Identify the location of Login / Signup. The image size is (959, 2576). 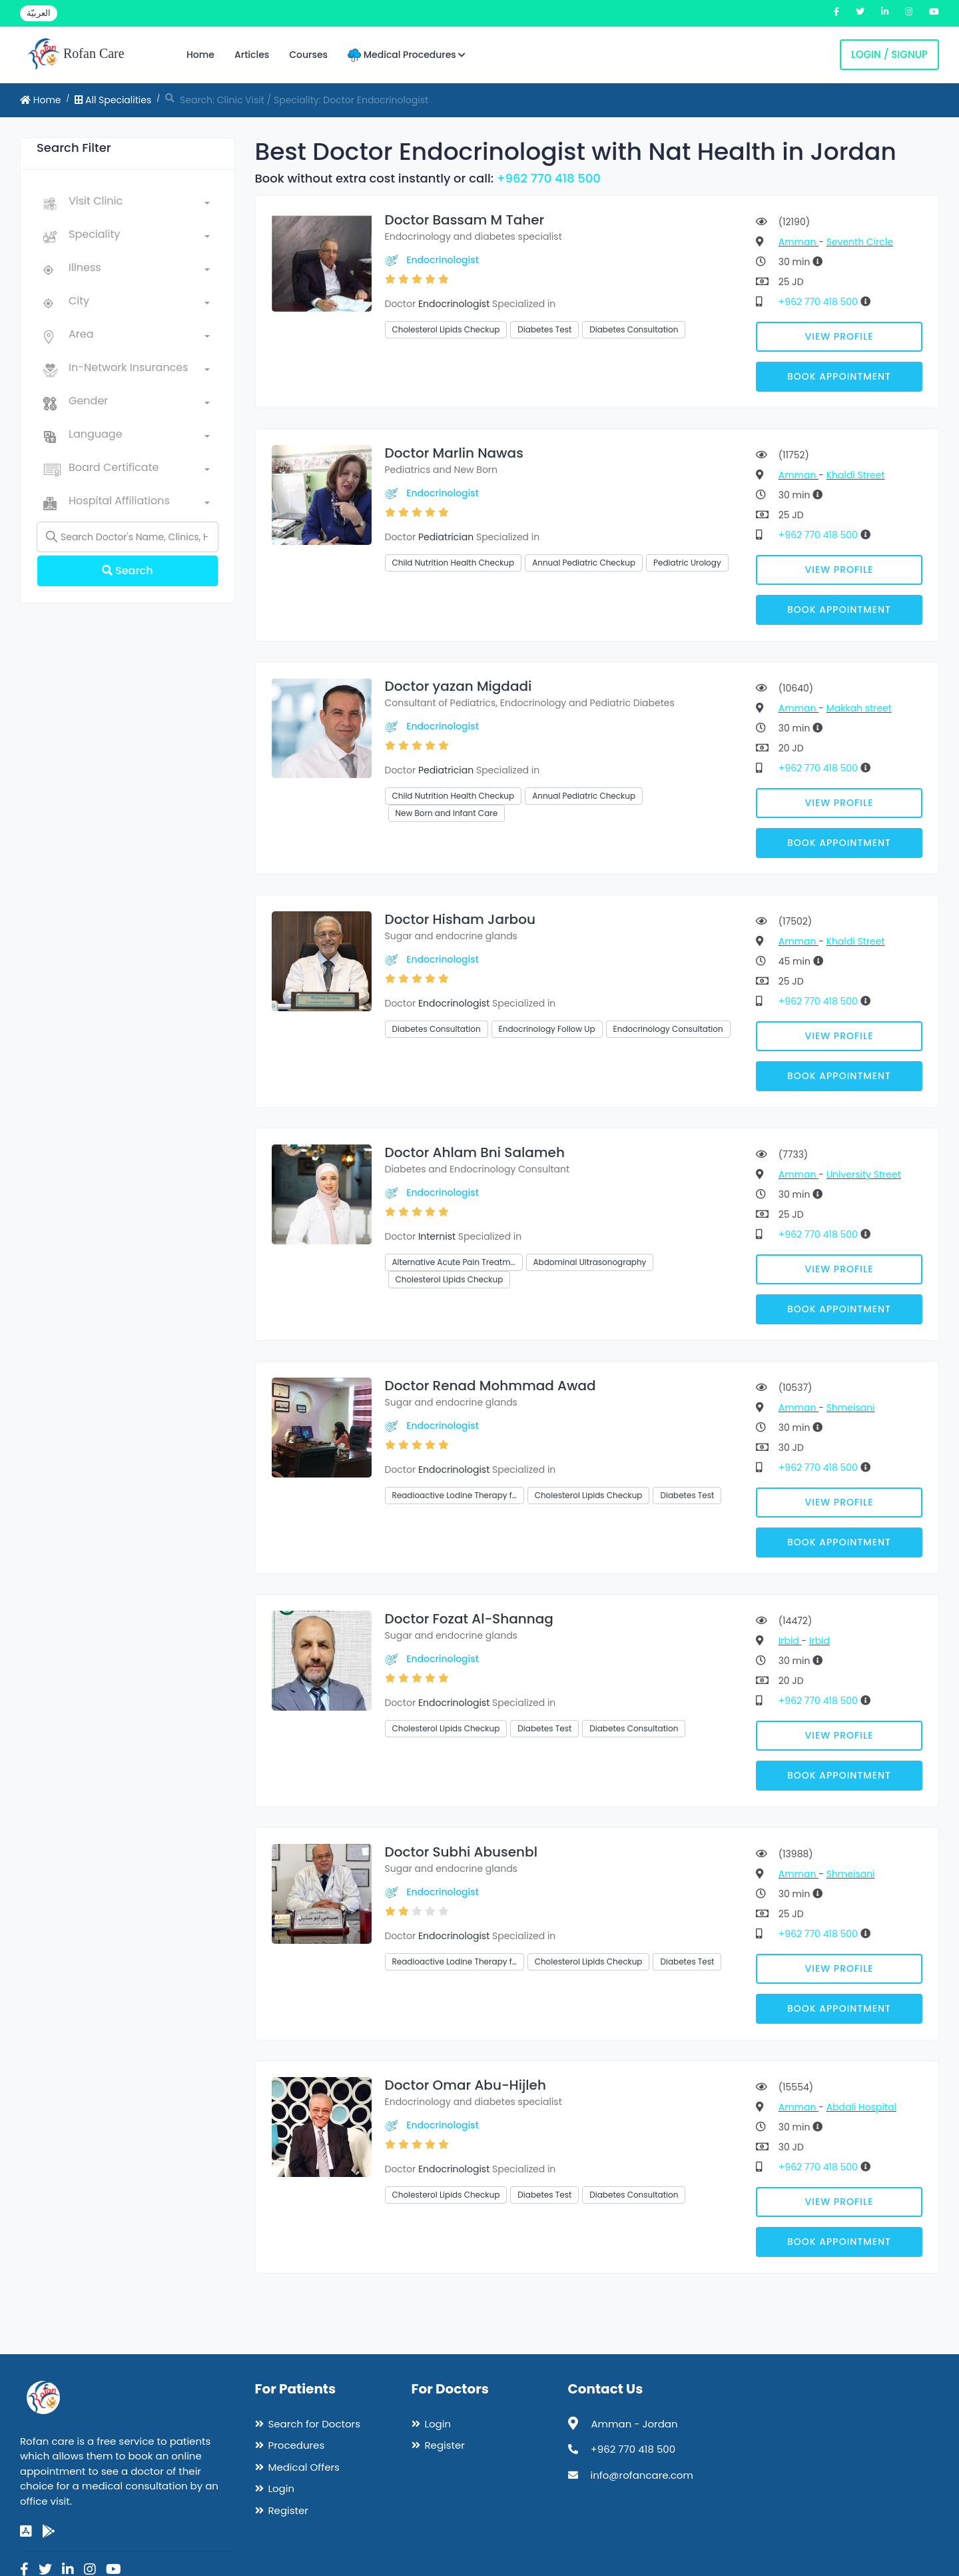
(889, 54).